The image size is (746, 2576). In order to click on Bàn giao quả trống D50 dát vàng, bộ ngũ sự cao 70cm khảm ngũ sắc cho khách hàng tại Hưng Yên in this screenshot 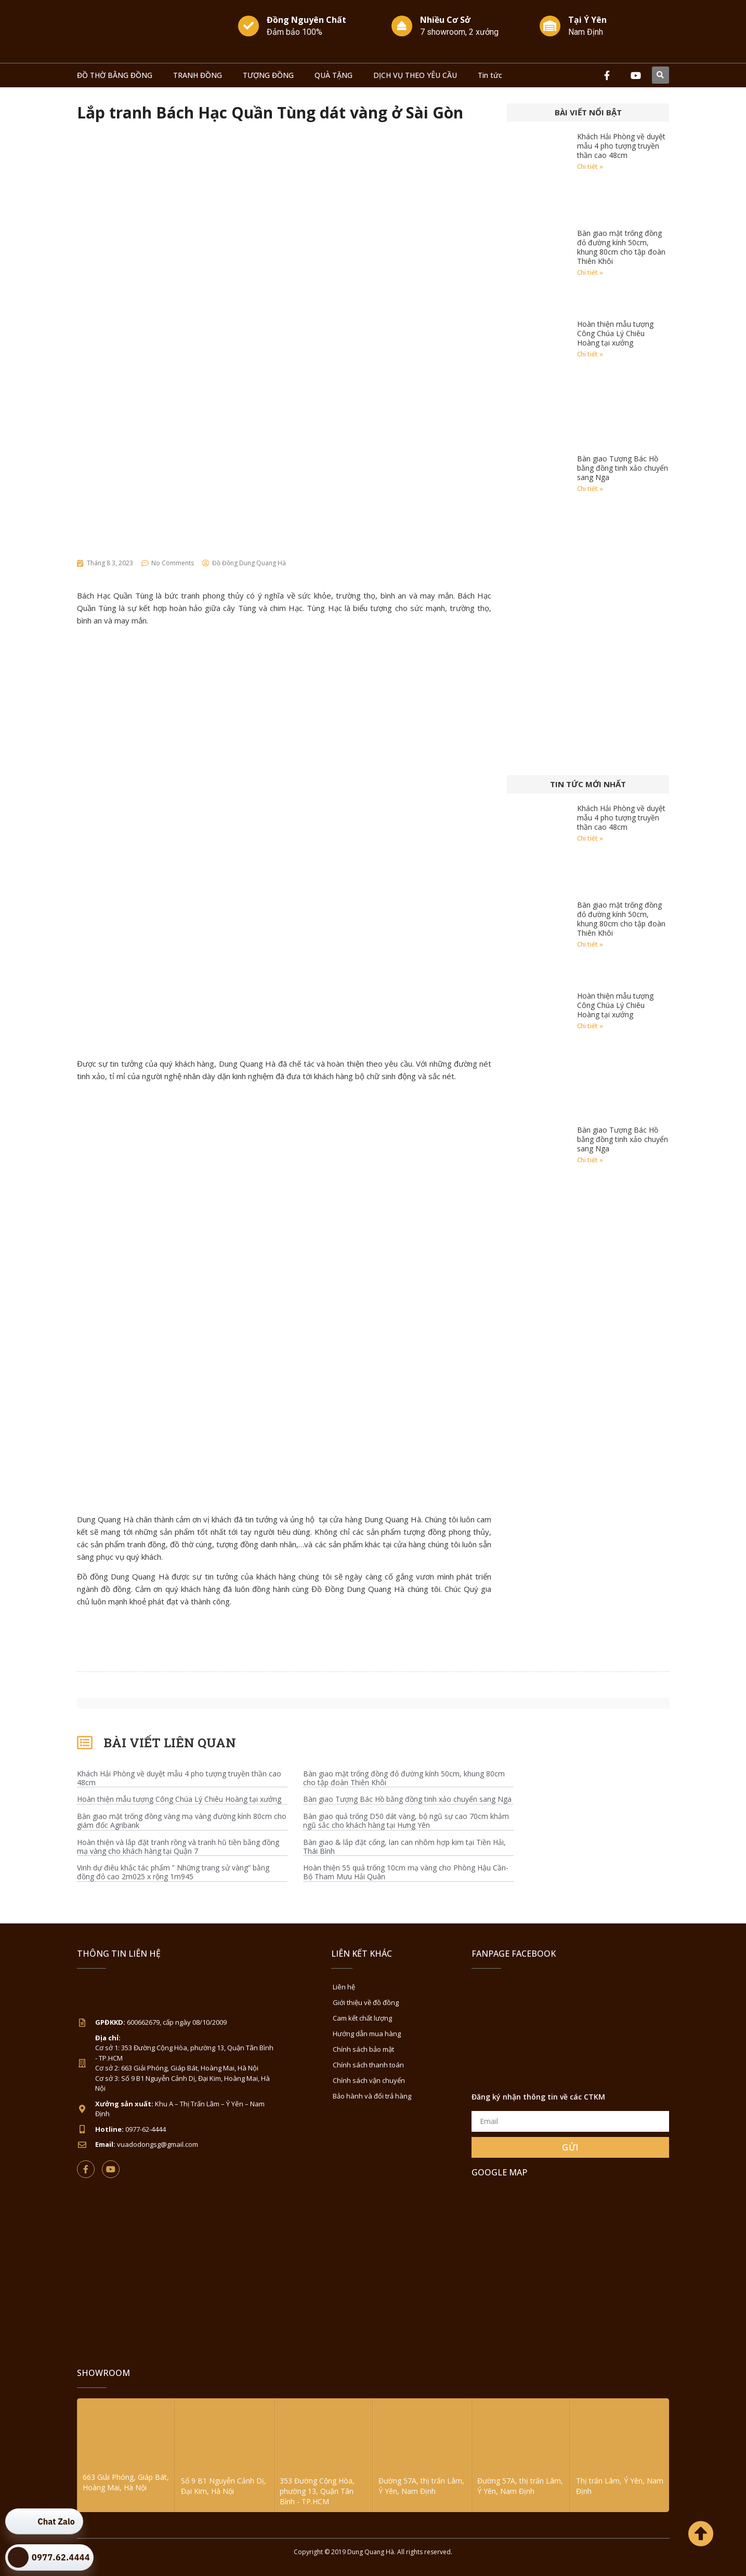, I will do `click(406, 1821)`.